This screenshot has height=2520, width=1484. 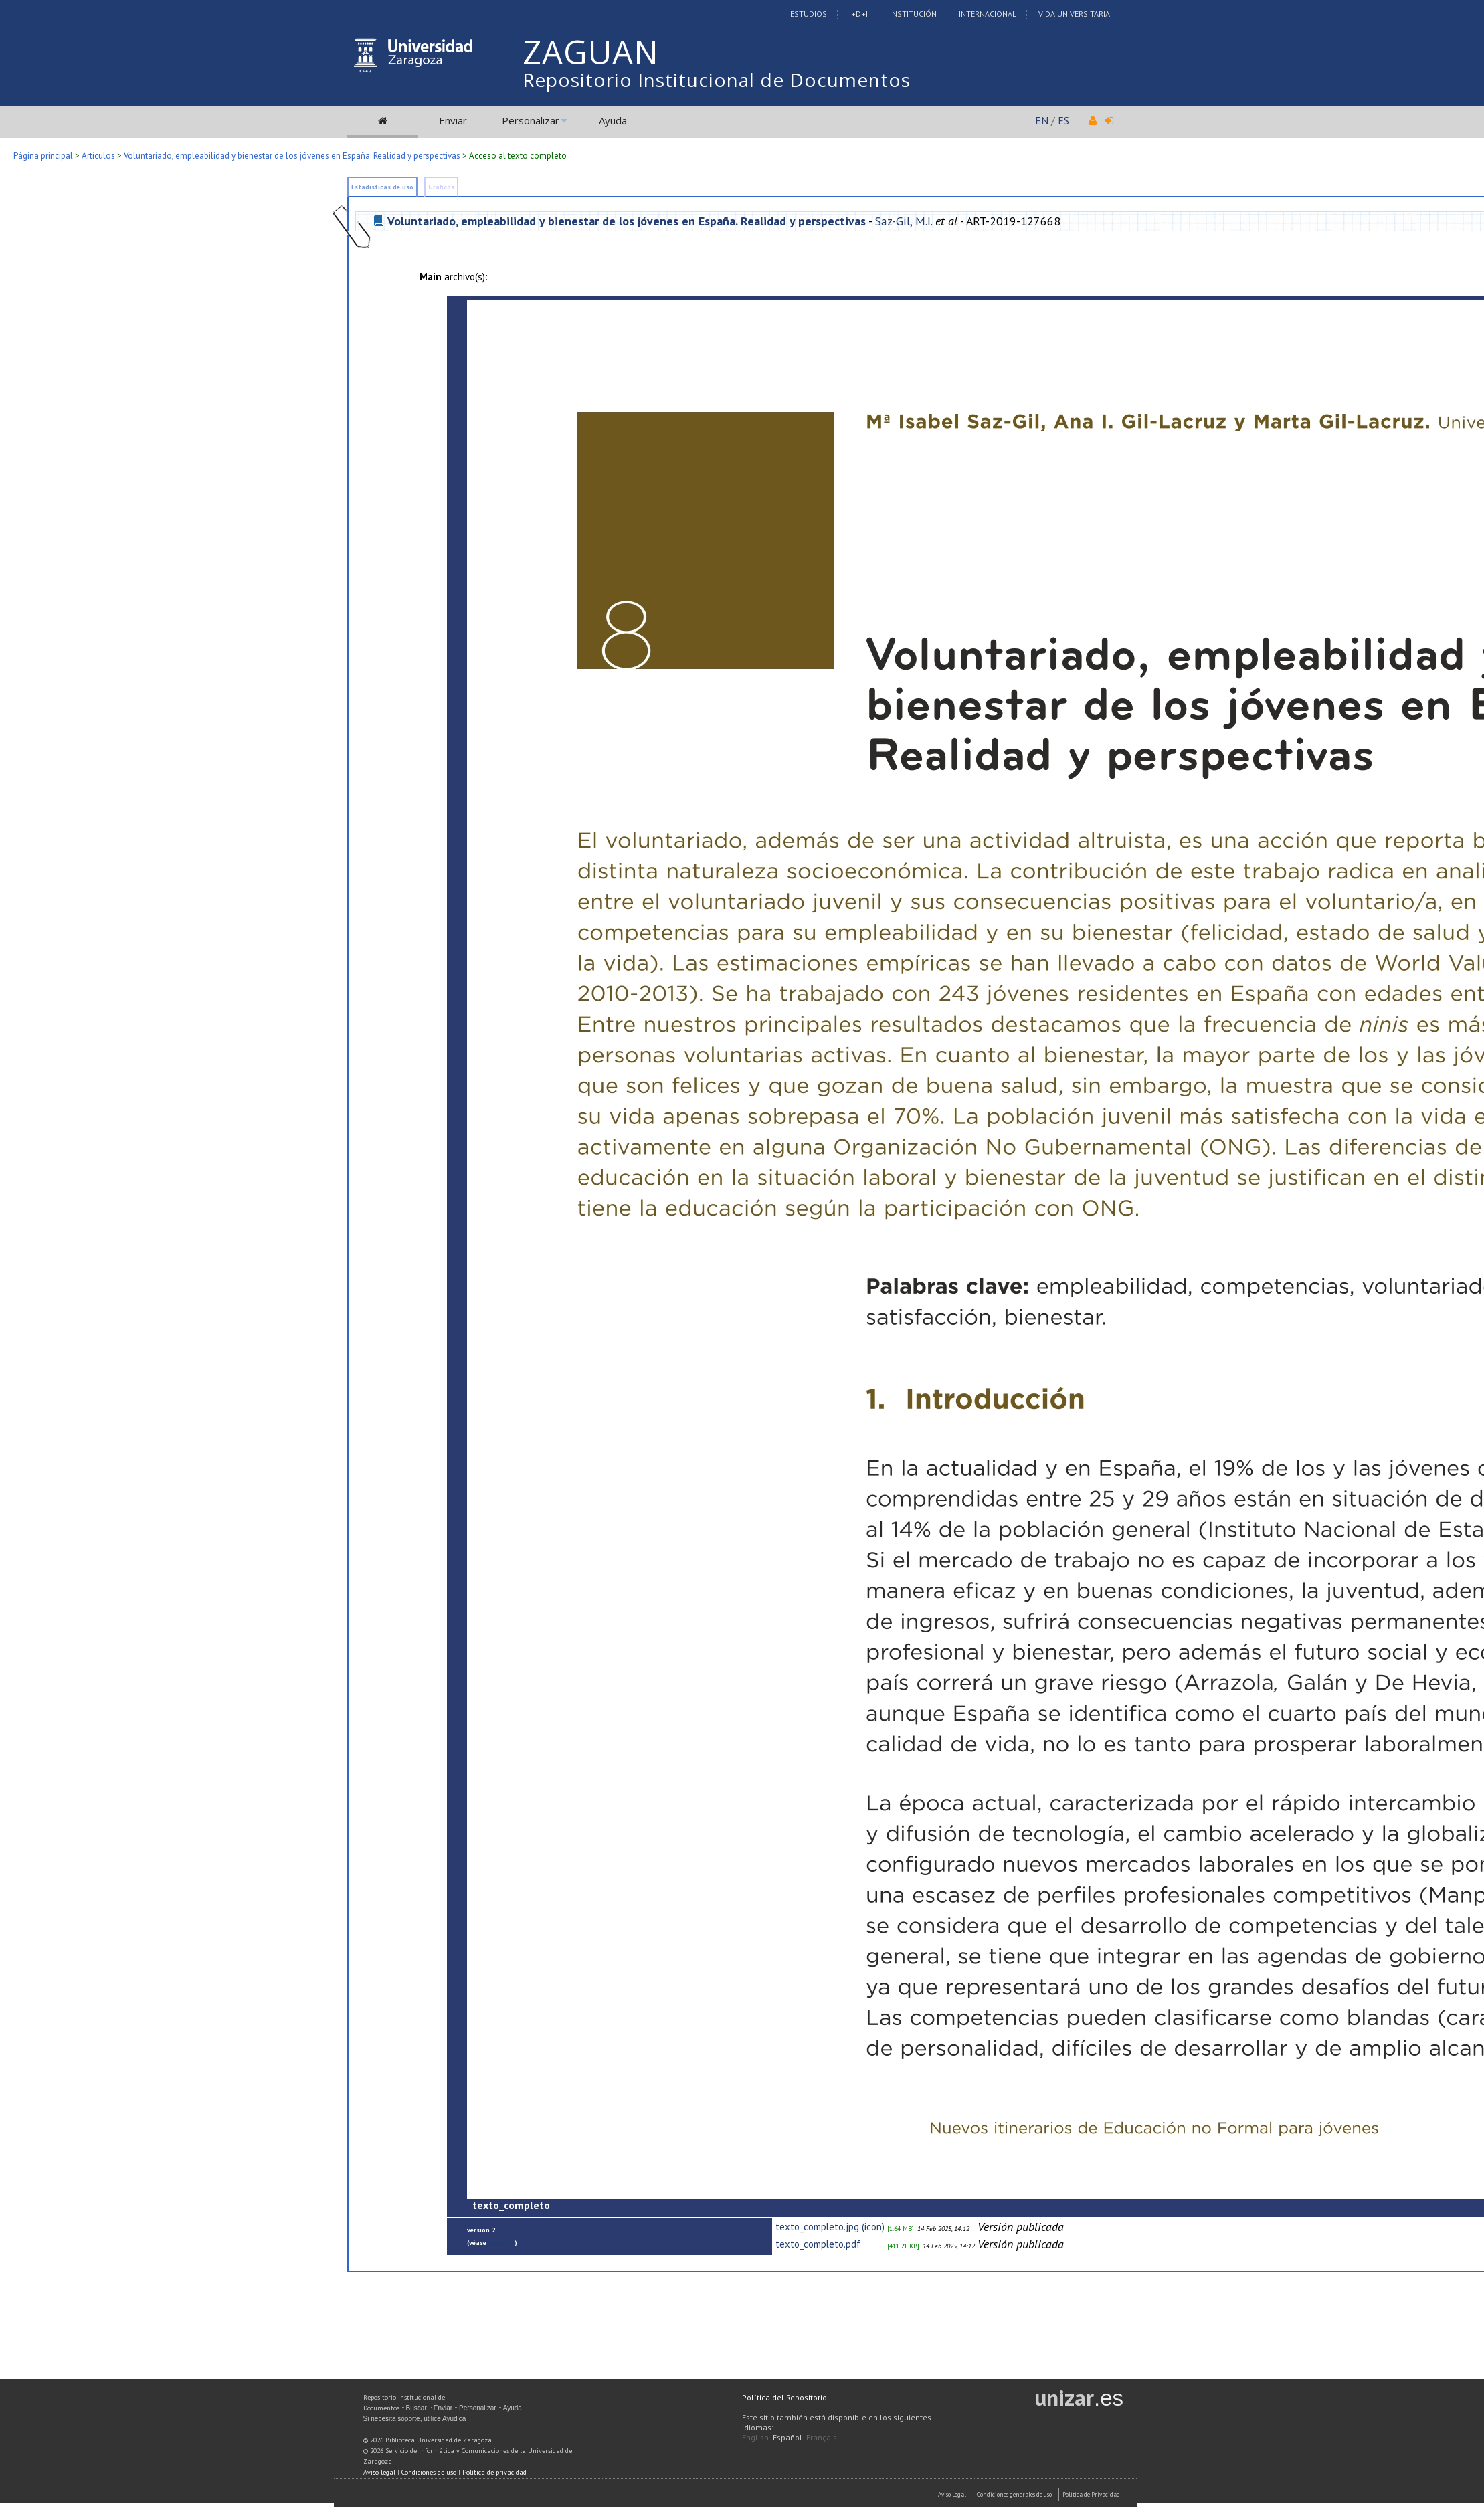 I want to click on Institución, so click(x=913, y=14).